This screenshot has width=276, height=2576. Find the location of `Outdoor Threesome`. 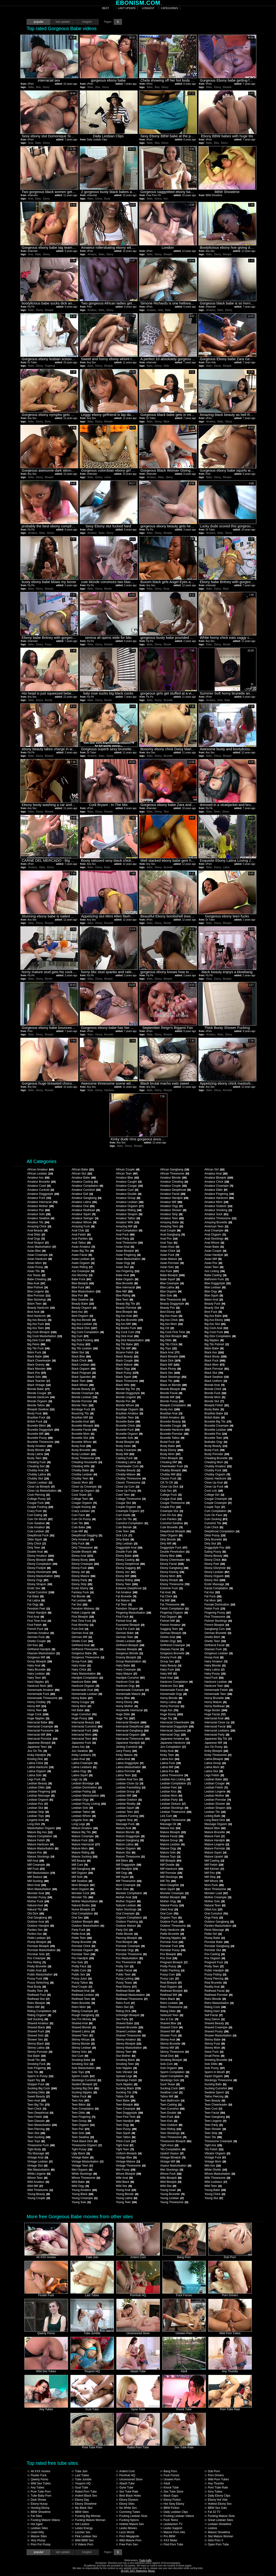

Outdoor Threesome is located at coordinates (175, 1925).